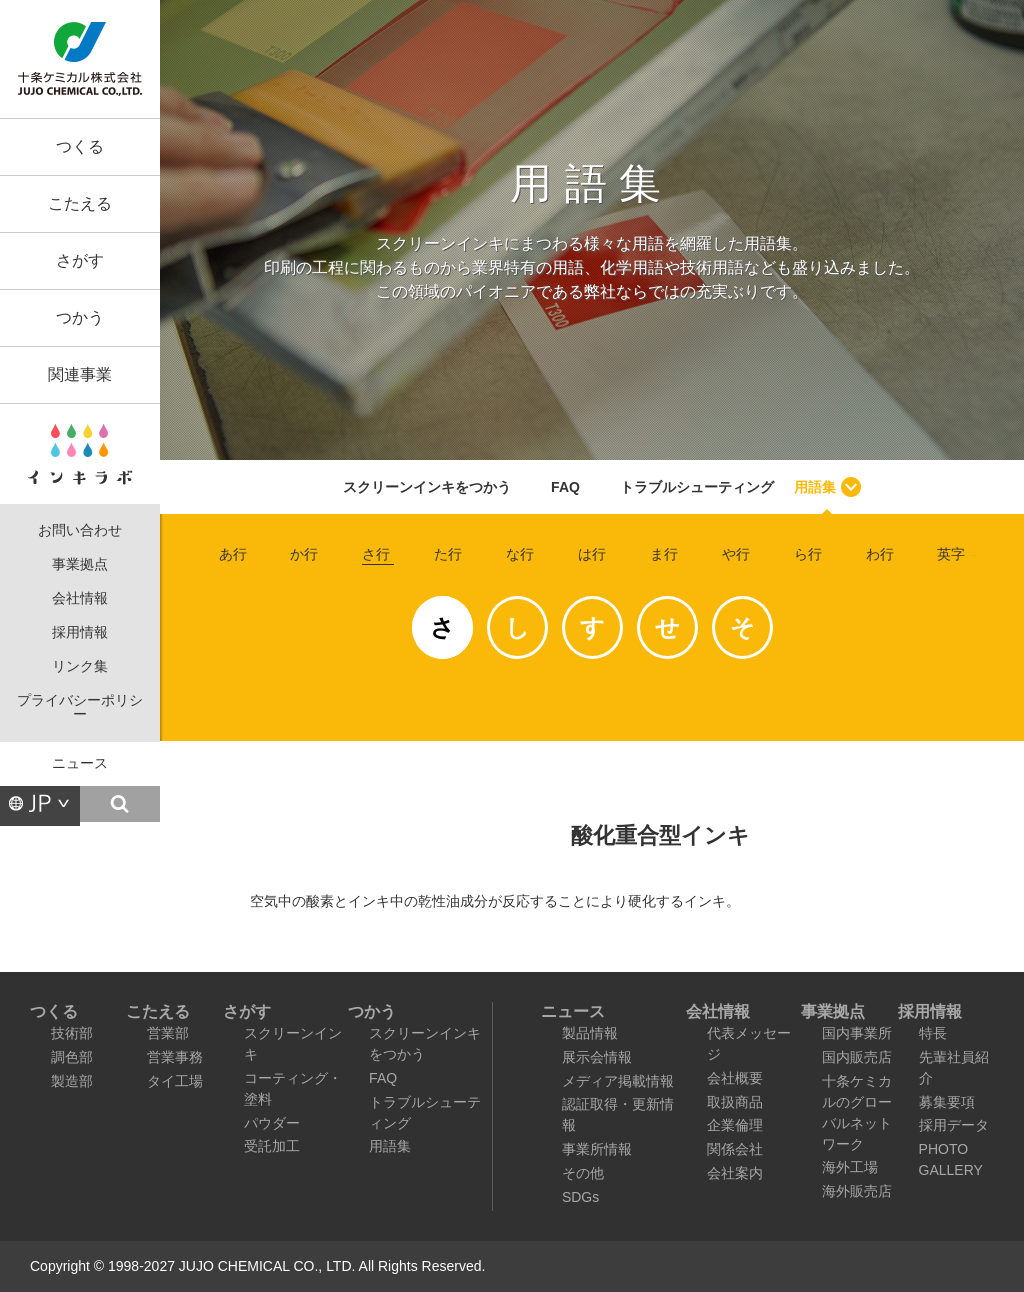  What do you see at coordinates (954, 1125) in the screenshot?
I see `採用データ` at bounding box center [954, 1125].